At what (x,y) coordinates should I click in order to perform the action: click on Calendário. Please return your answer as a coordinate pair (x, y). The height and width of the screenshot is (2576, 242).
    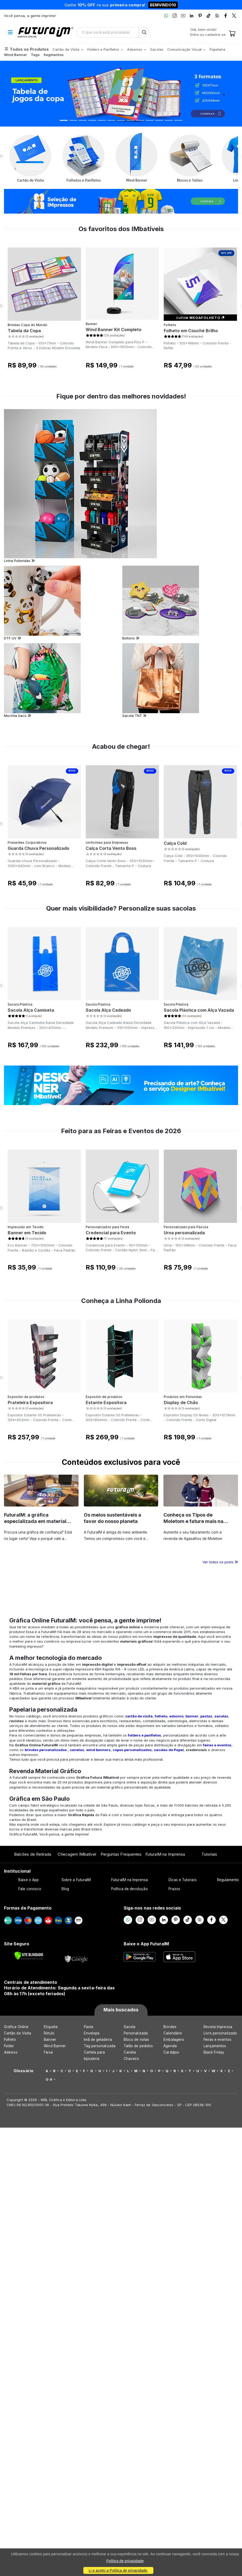
    Looking at the image, I should click on (172, 2033).